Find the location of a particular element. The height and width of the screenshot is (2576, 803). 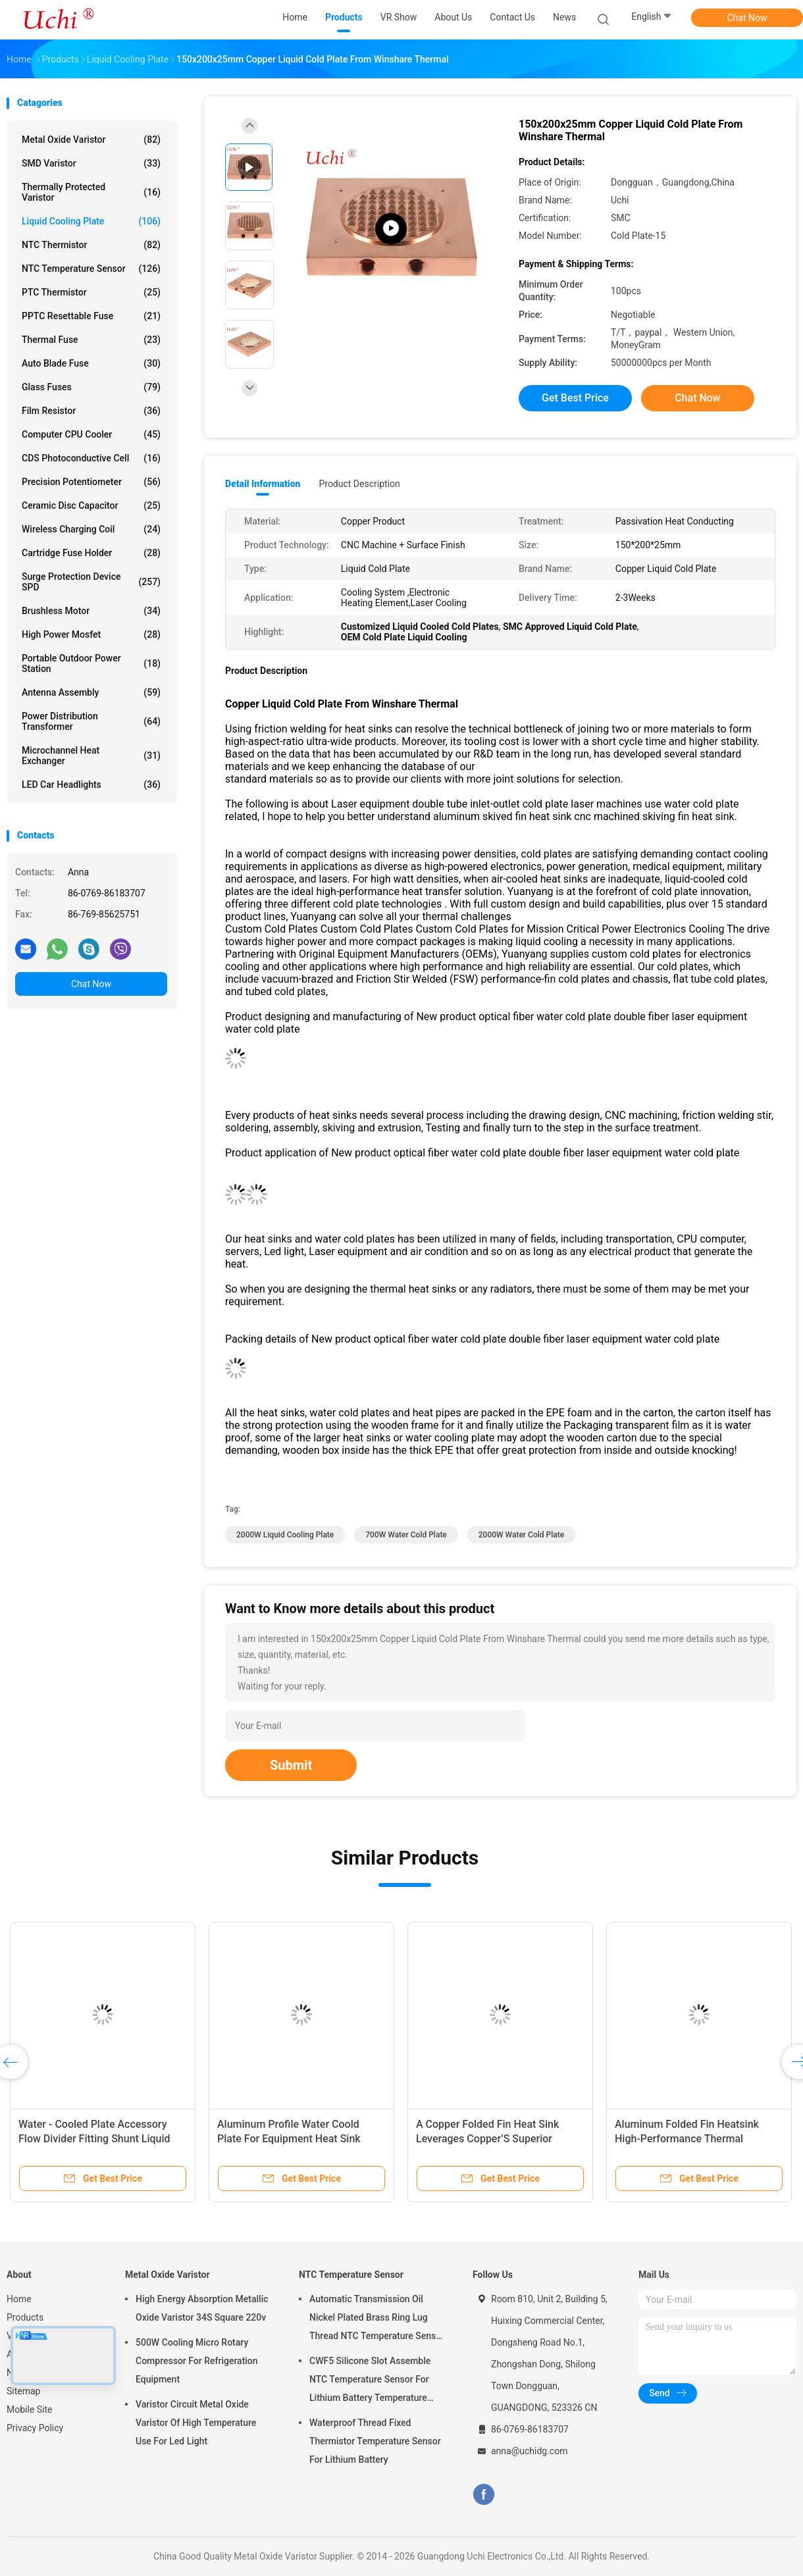

PTC Thermistor is located at coordinates (91, 292).